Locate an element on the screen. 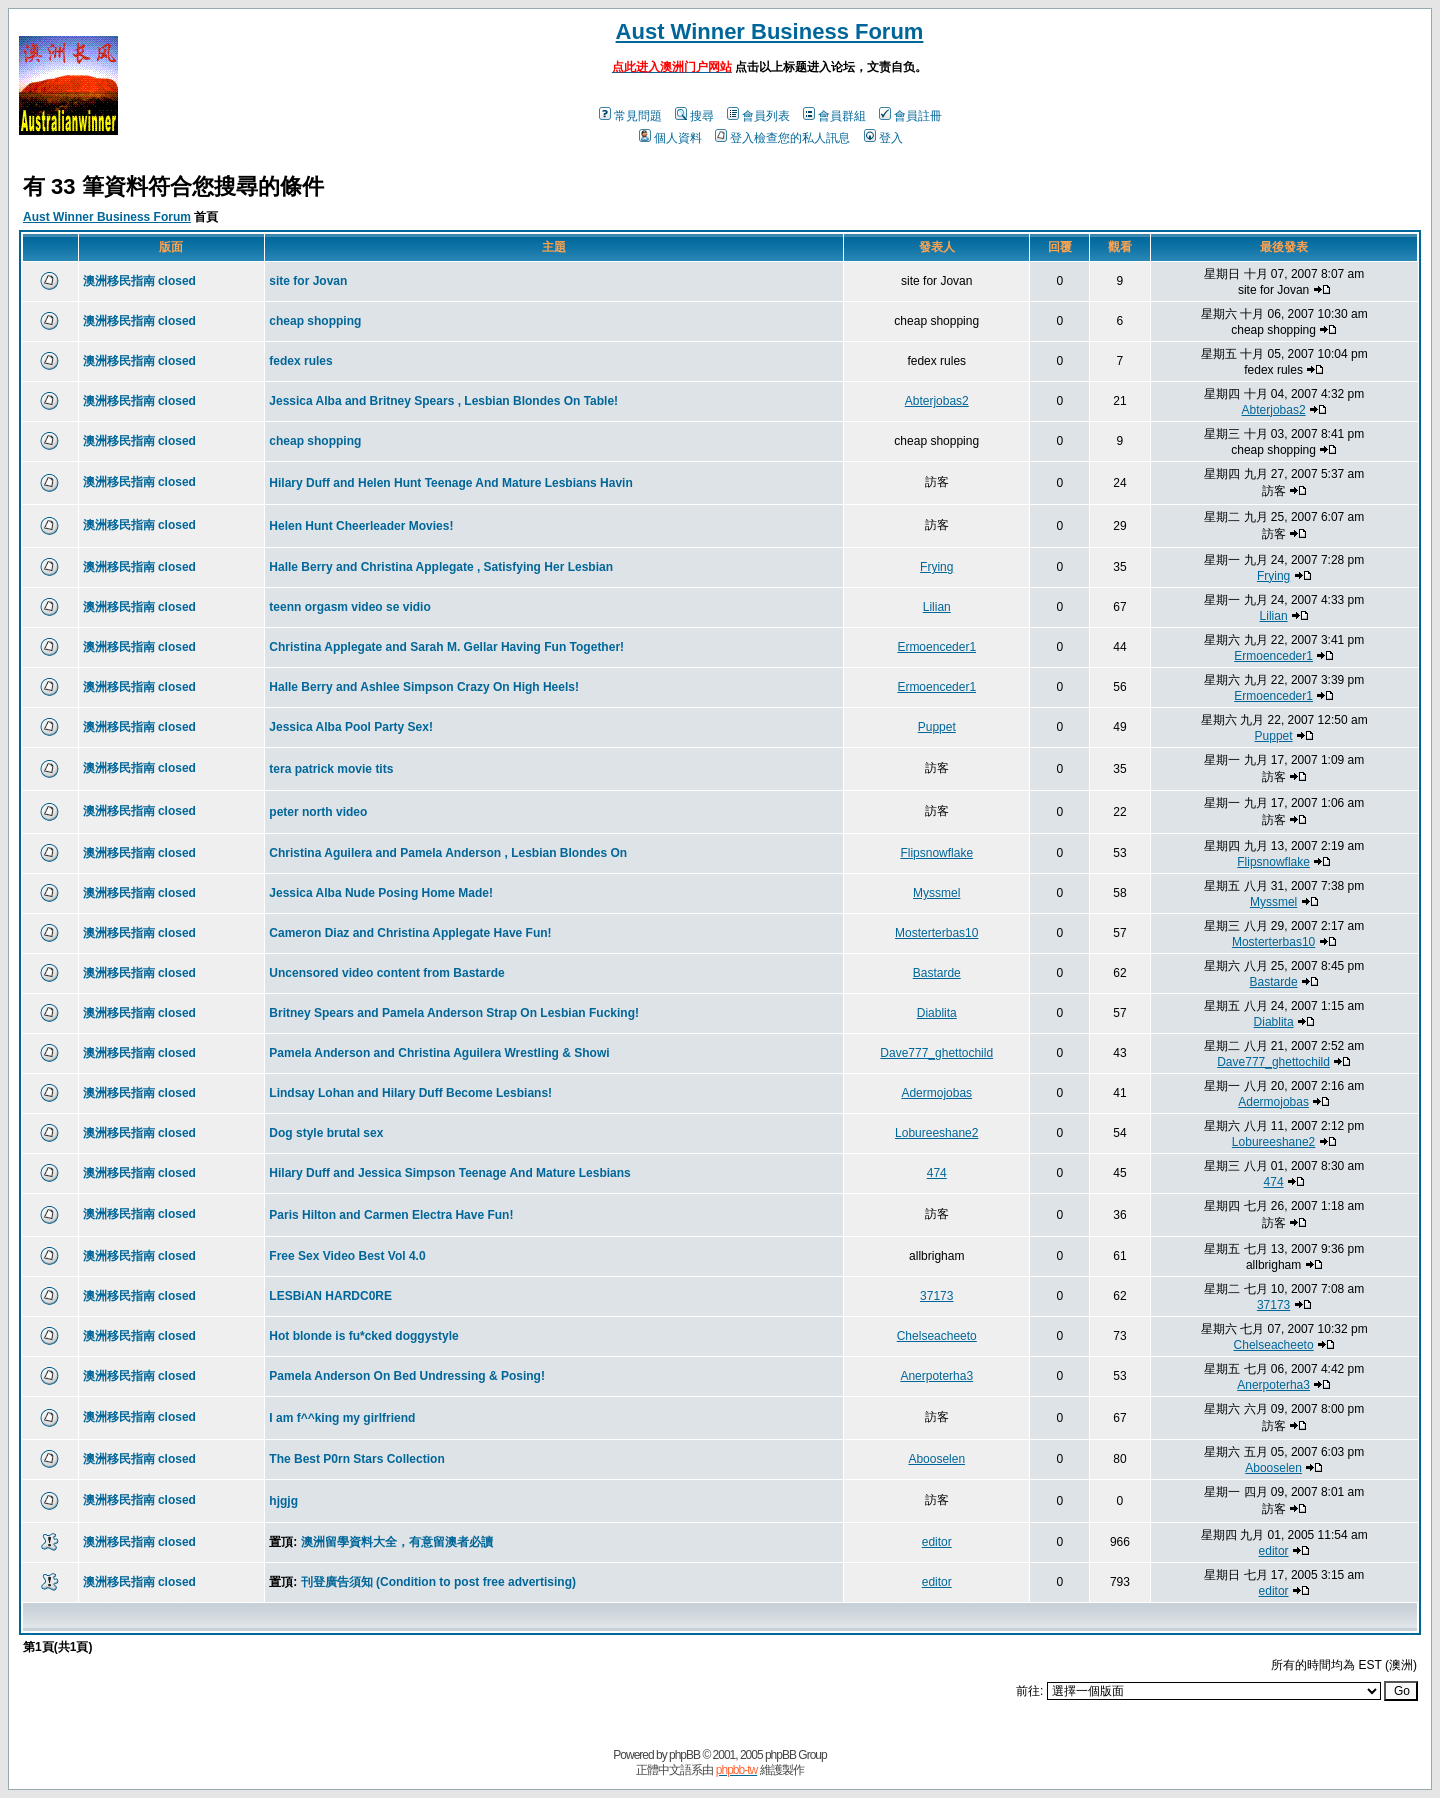  peter north video is located at coordinates (318, 812).